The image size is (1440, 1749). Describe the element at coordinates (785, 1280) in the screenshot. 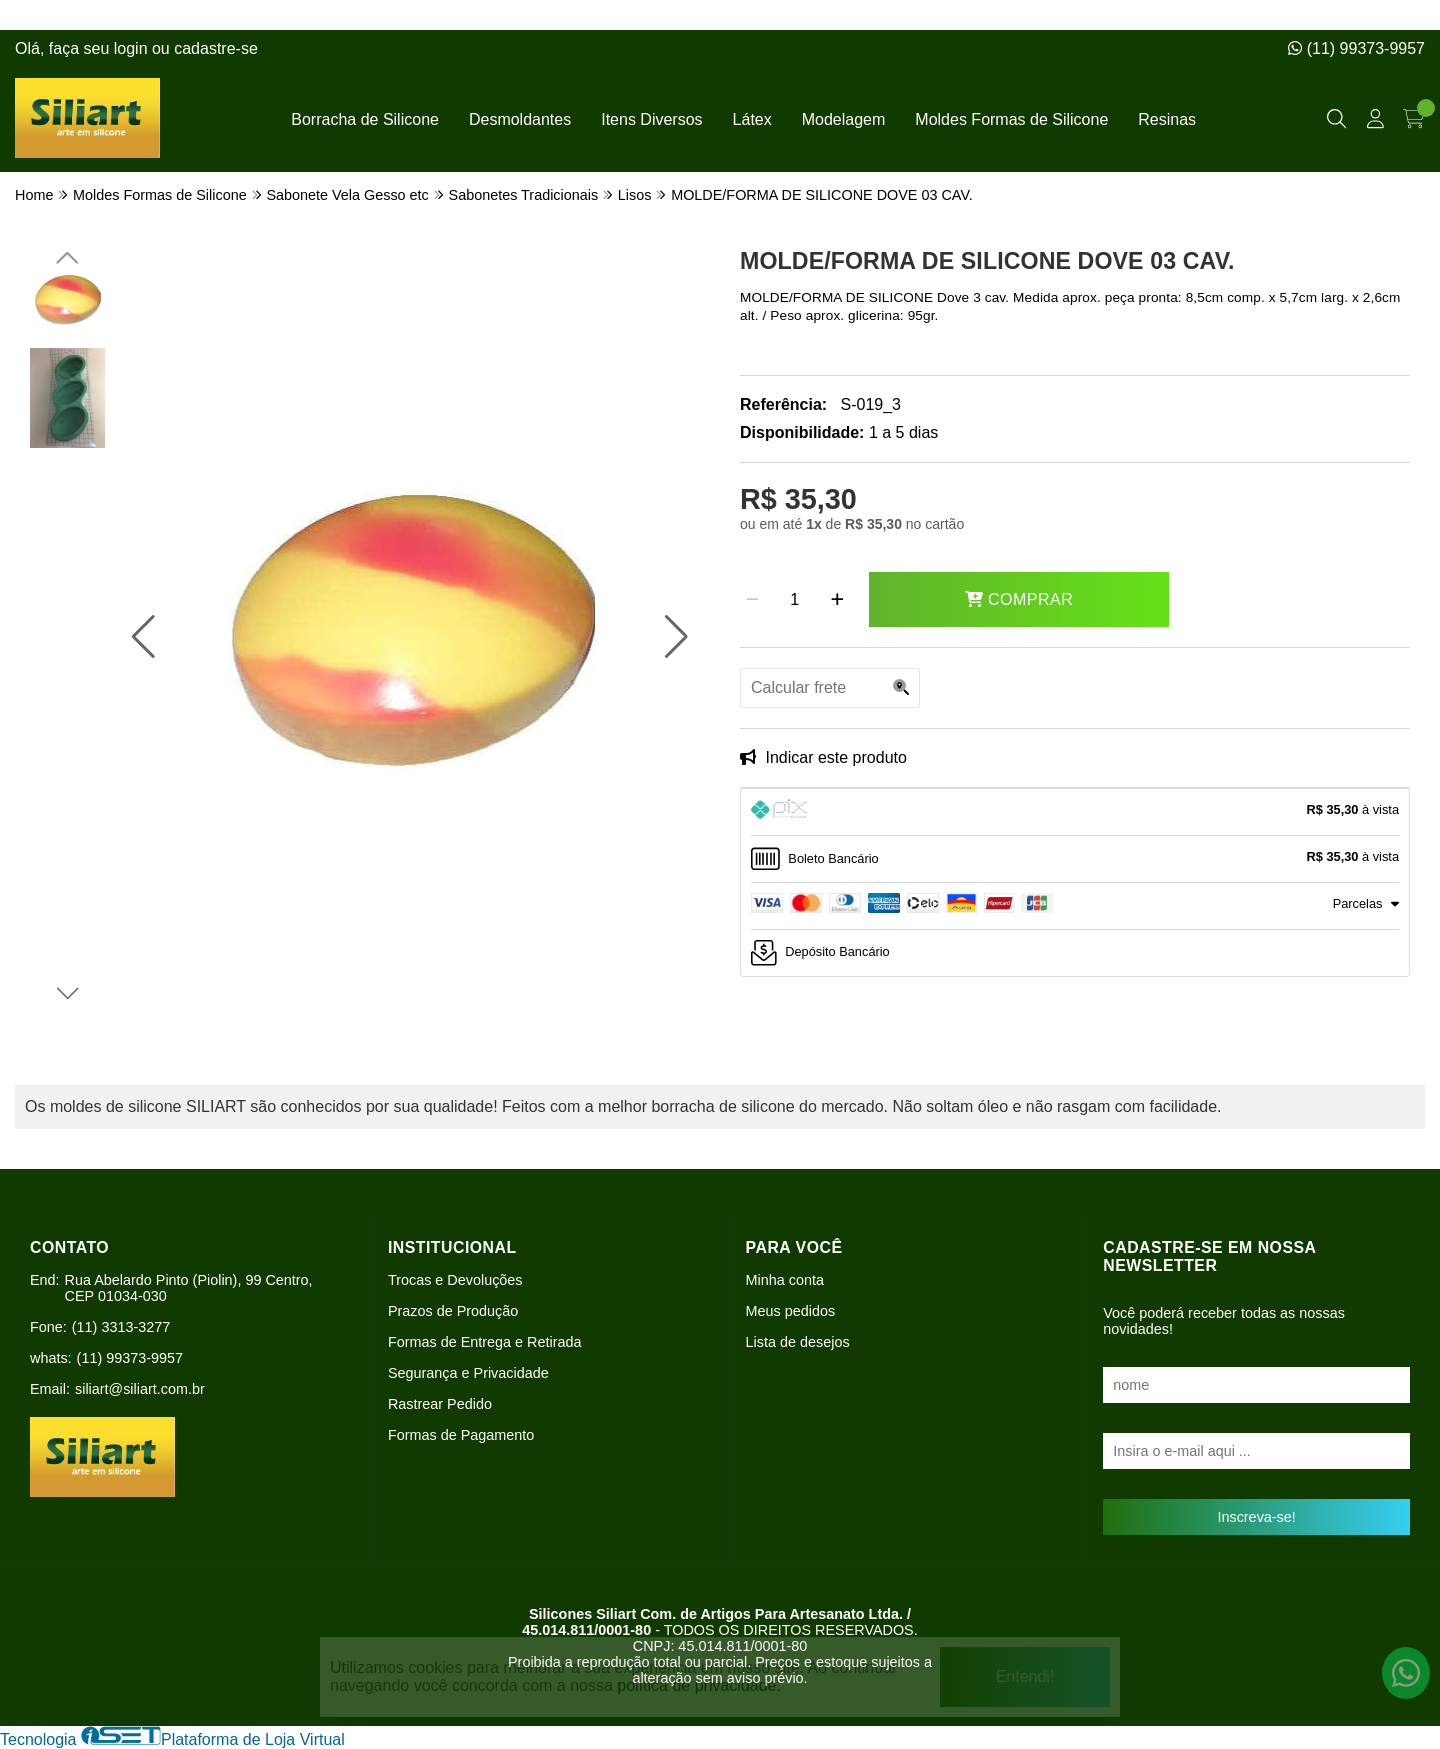

I see `Minha conta` at that location.